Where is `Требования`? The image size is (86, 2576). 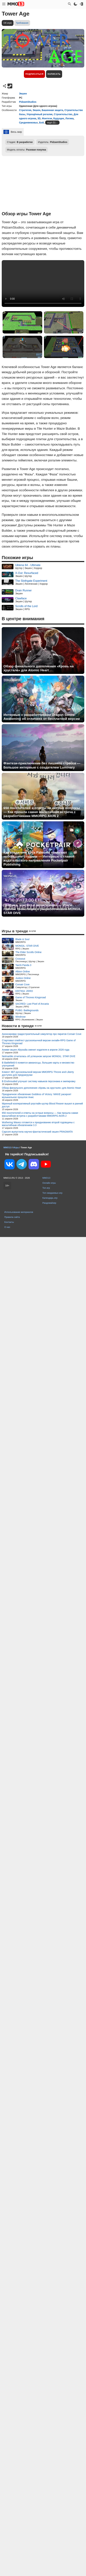 Требования is located at coordinates (22, 23).